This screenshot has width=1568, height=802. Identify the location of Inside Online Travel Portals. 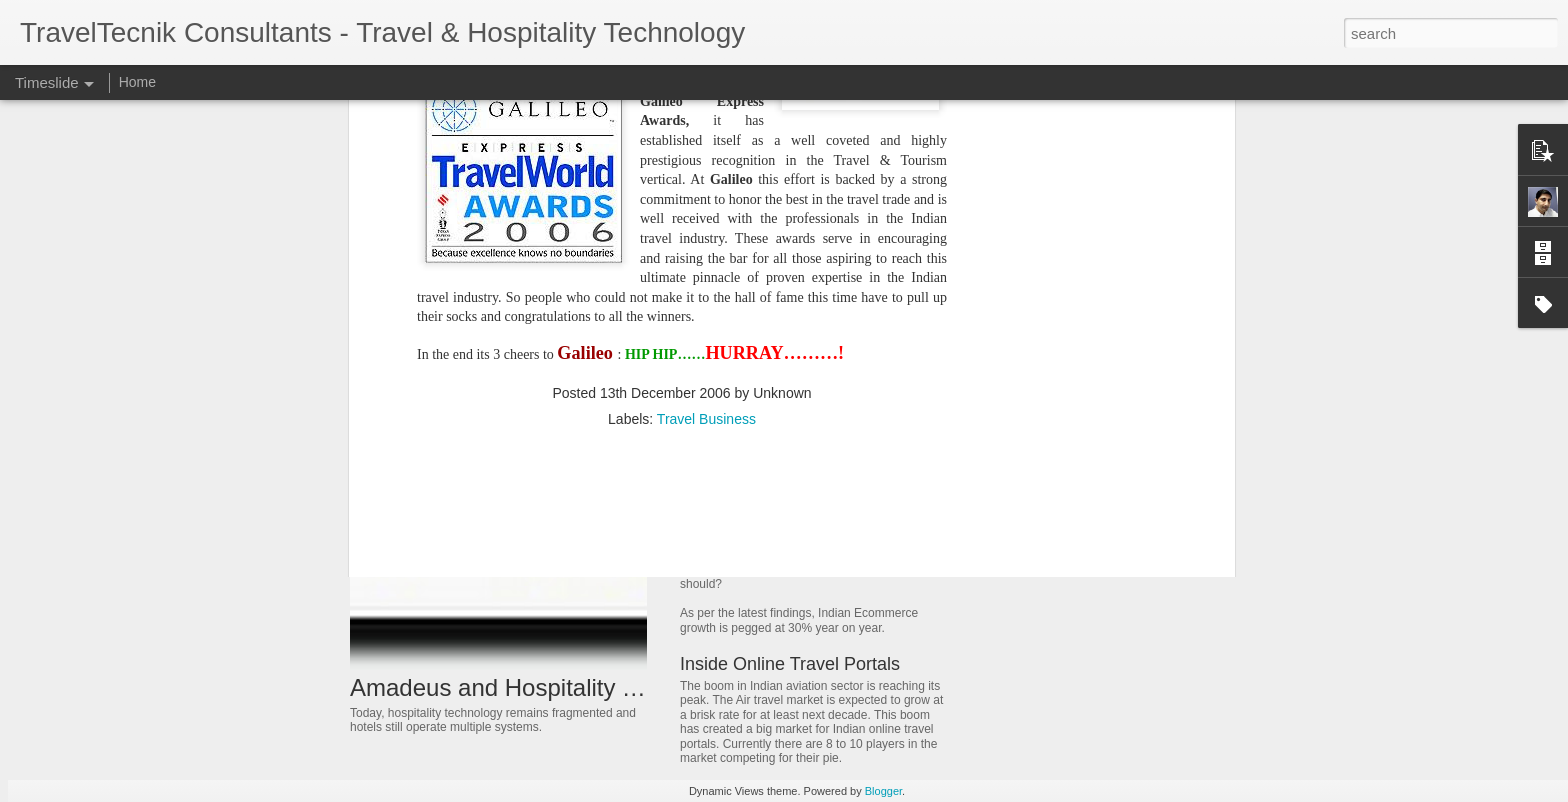
(790, 664).